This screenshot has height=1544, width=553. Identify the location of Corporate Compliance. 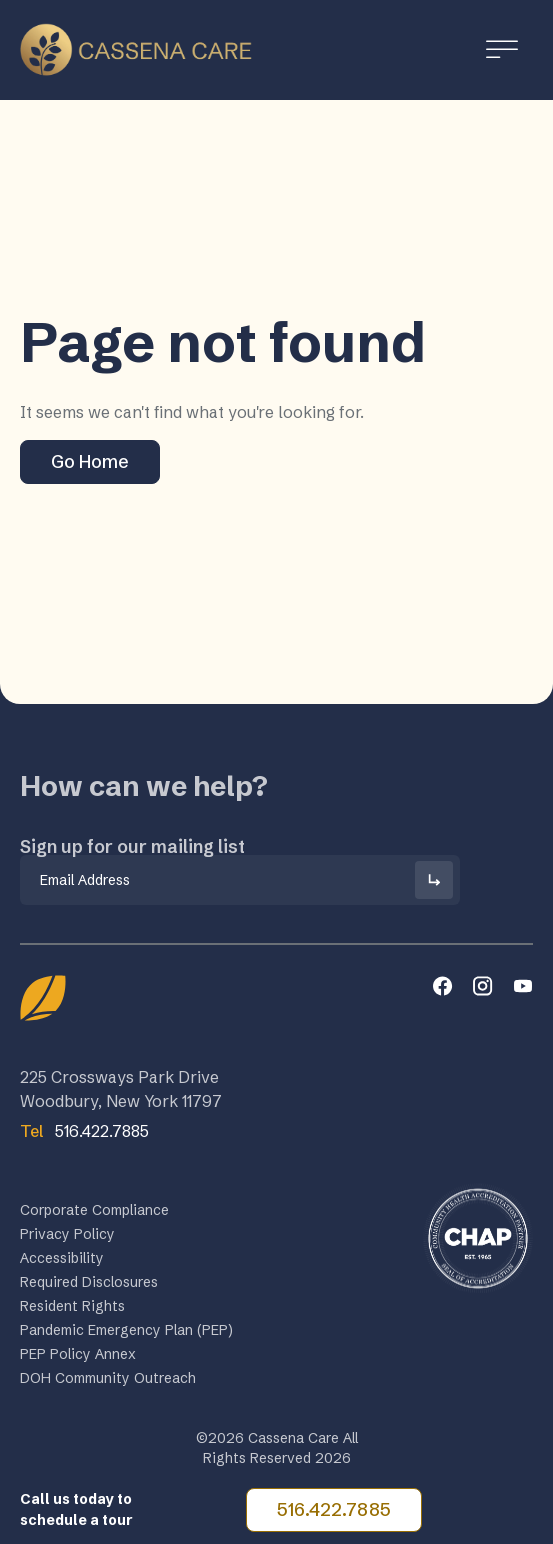
(94, 1214).